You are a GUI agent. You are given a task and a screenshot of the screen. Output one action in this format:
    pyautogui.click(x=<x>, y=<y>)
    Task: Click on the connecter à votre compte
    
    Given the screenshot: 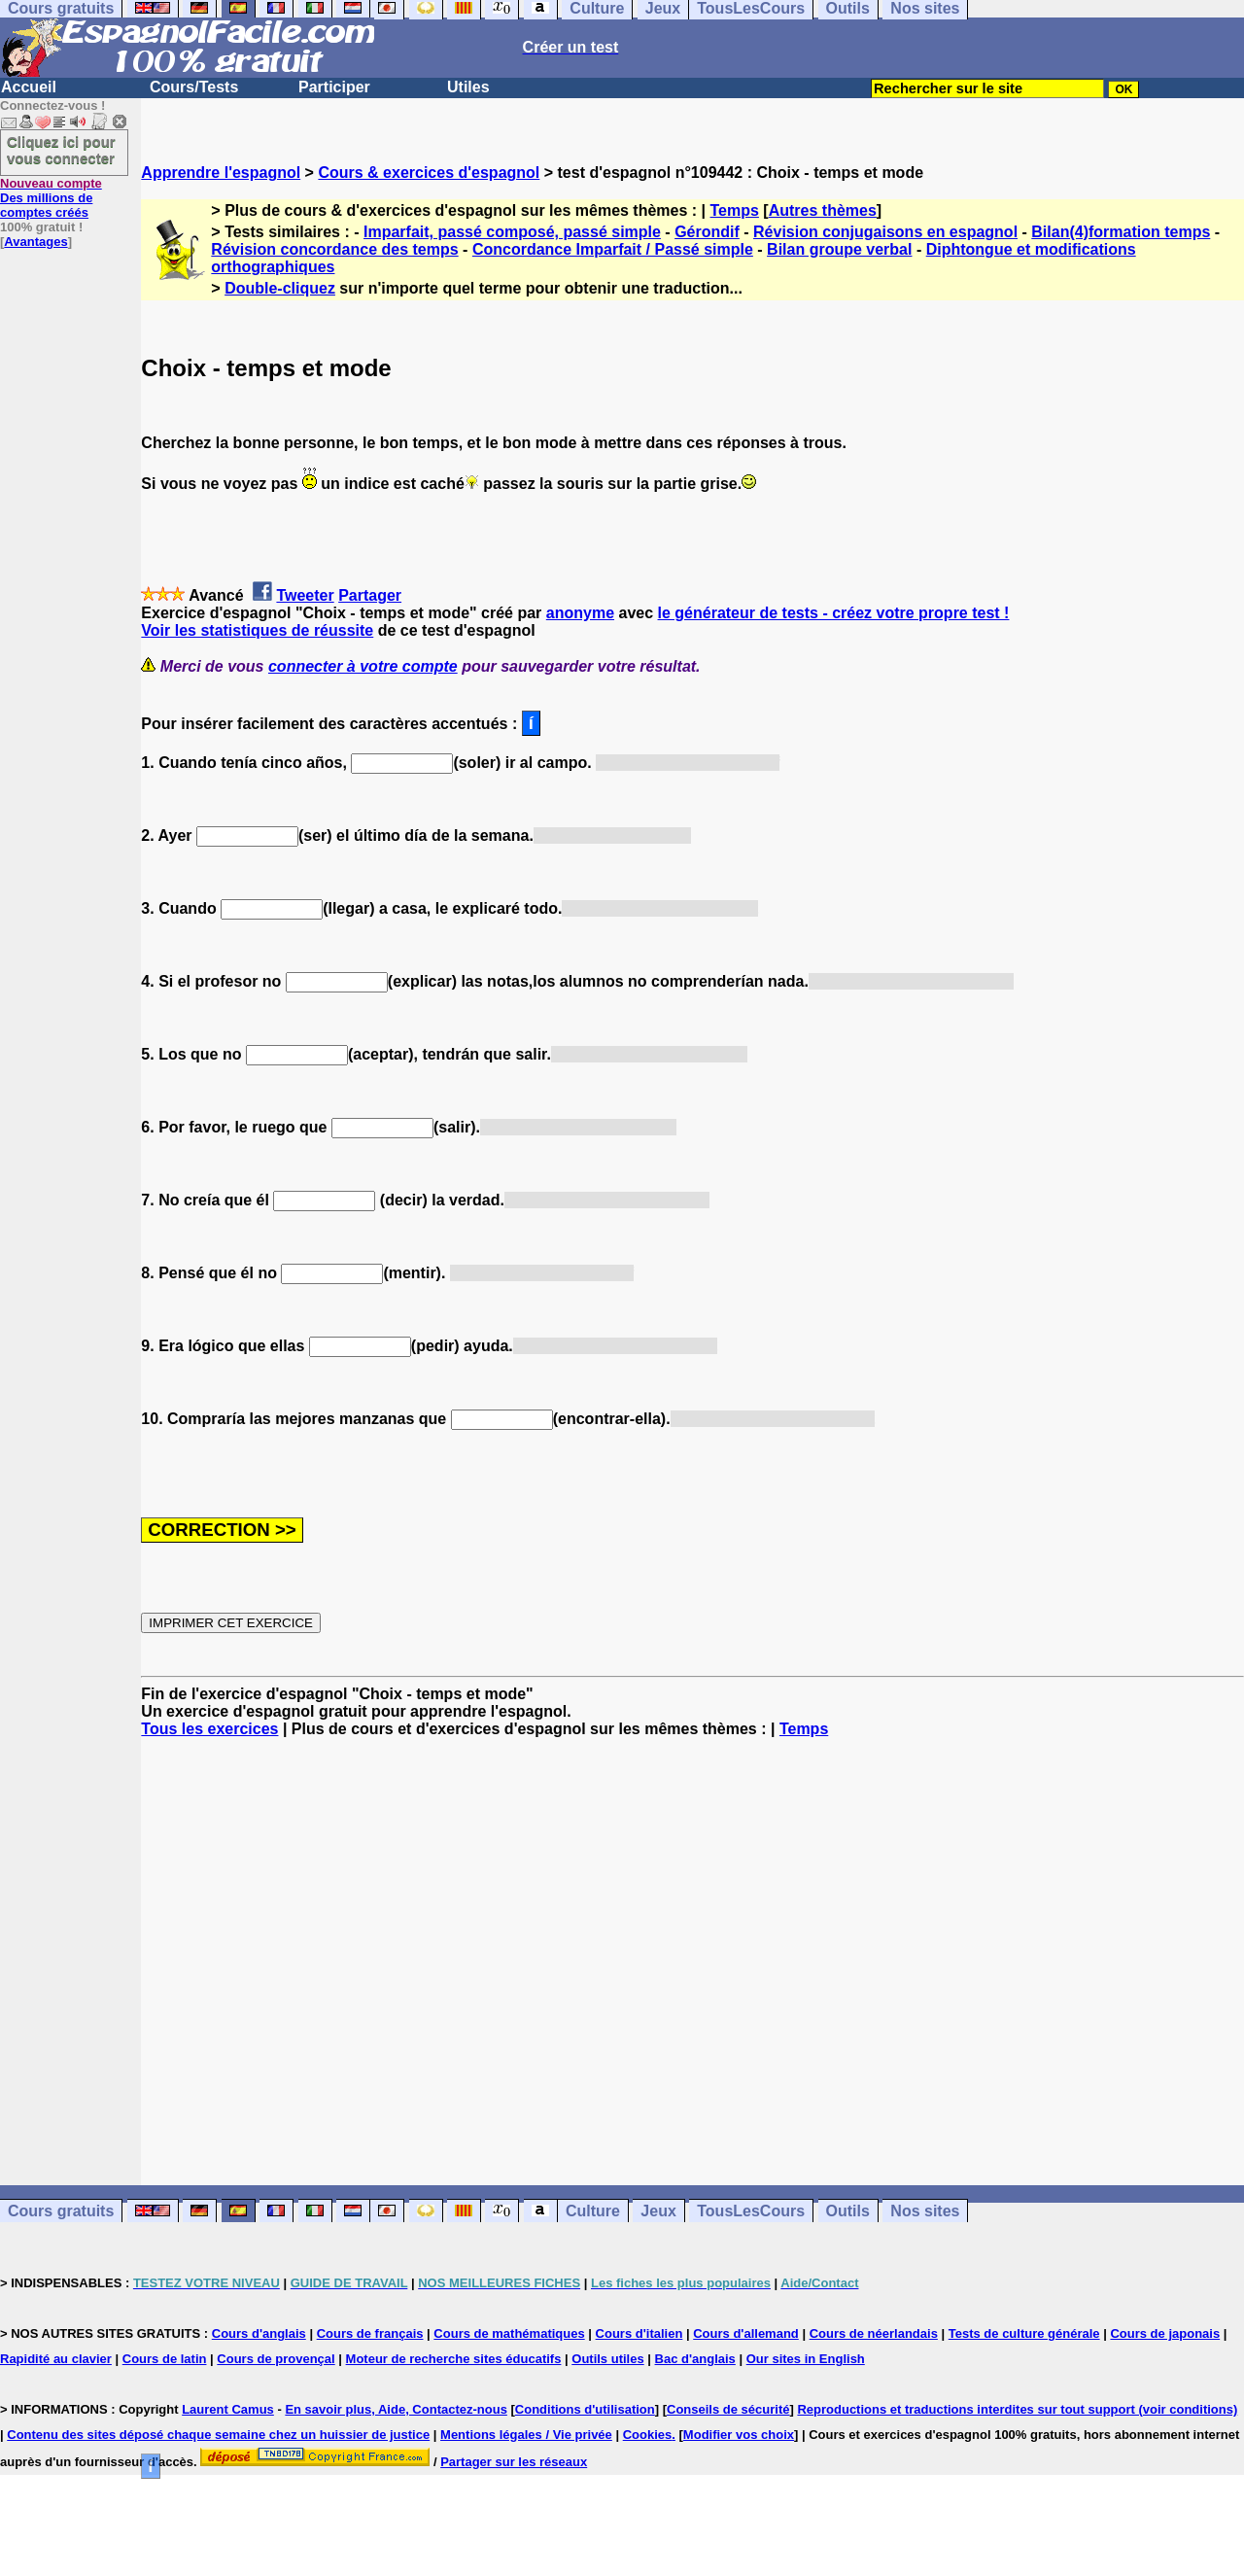 What is the action you would take?
    pyautogui.click(x=363, y=666)
    